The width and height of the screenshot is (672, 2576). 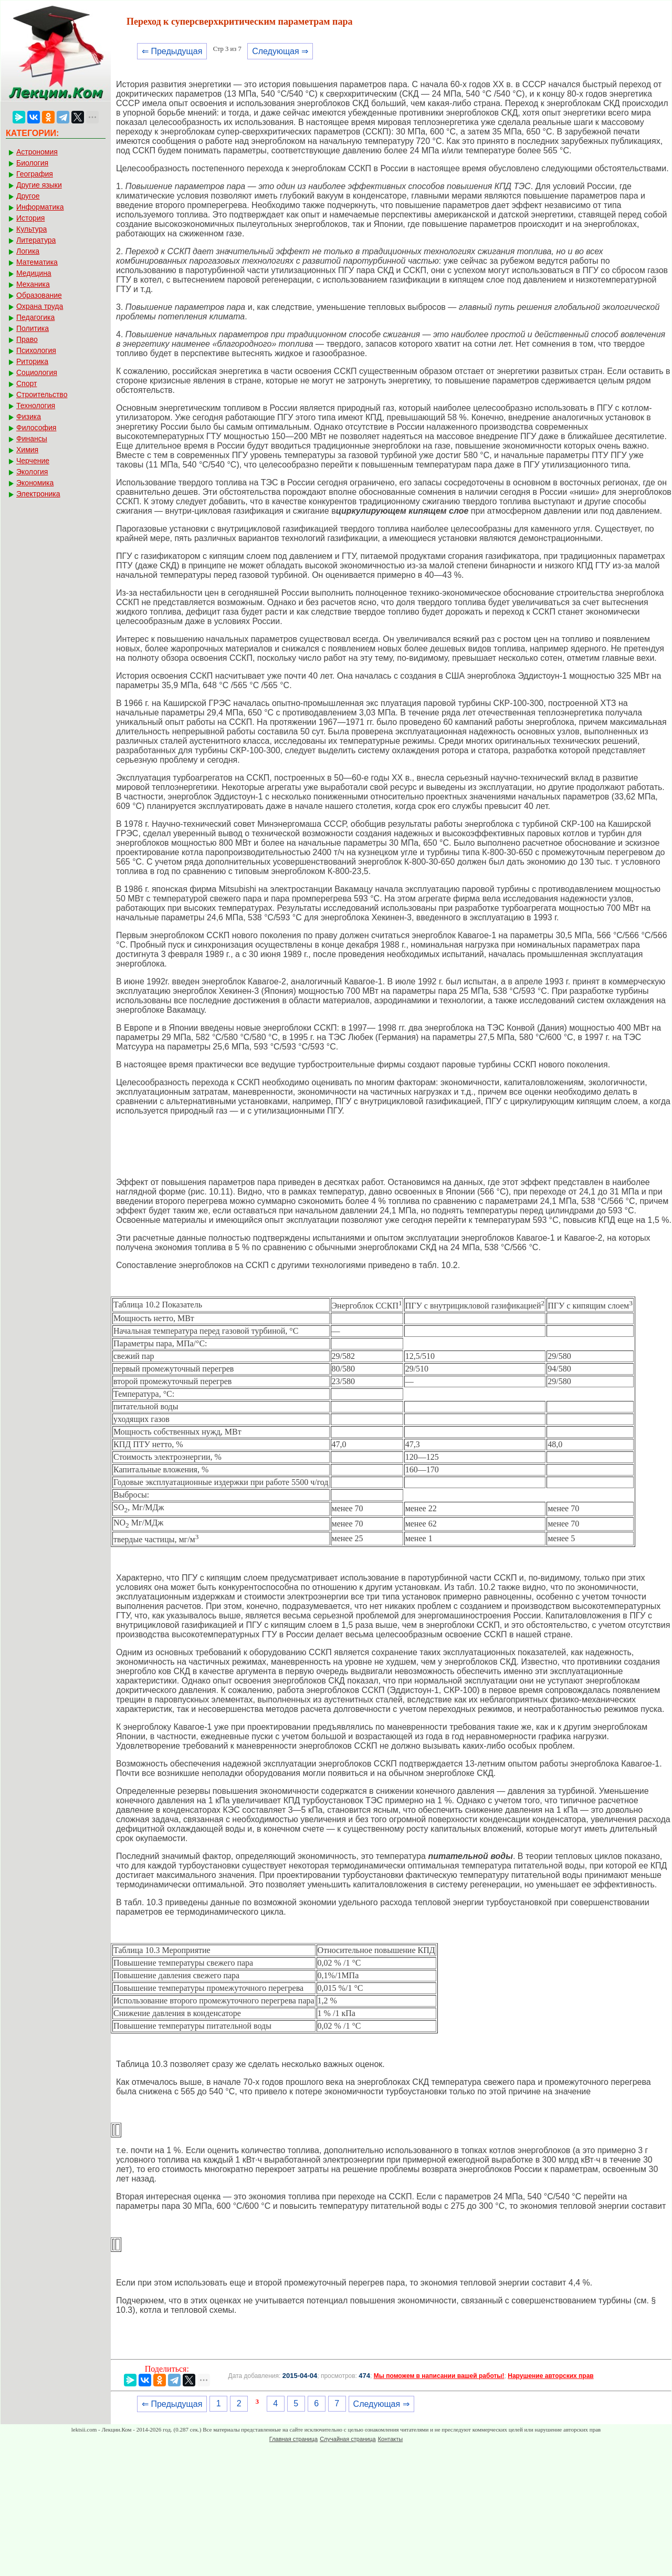 What do you see at coordinates (293, 2439) in the screenshot?
I see `Главная страница` at bounding box center [293, 2439].